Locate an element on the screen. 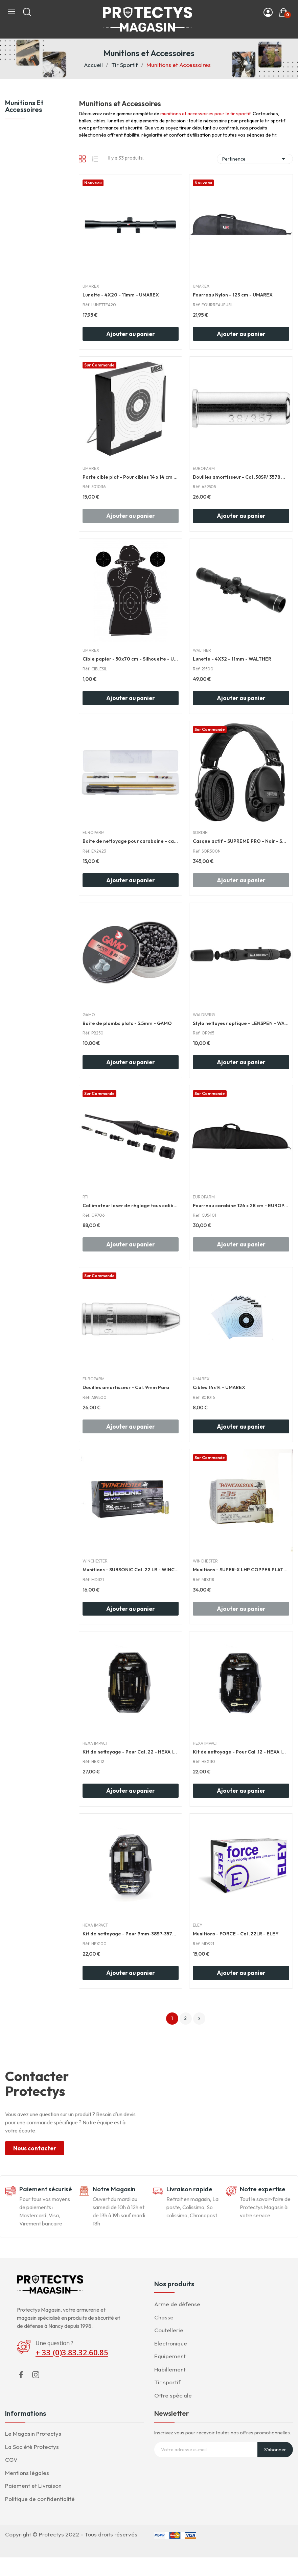 This screenshot has width=298, height=2576. Kit de nettoyage - Pour Cal .22 - HEXA IMPACT is located at coordinates (131, 1752).